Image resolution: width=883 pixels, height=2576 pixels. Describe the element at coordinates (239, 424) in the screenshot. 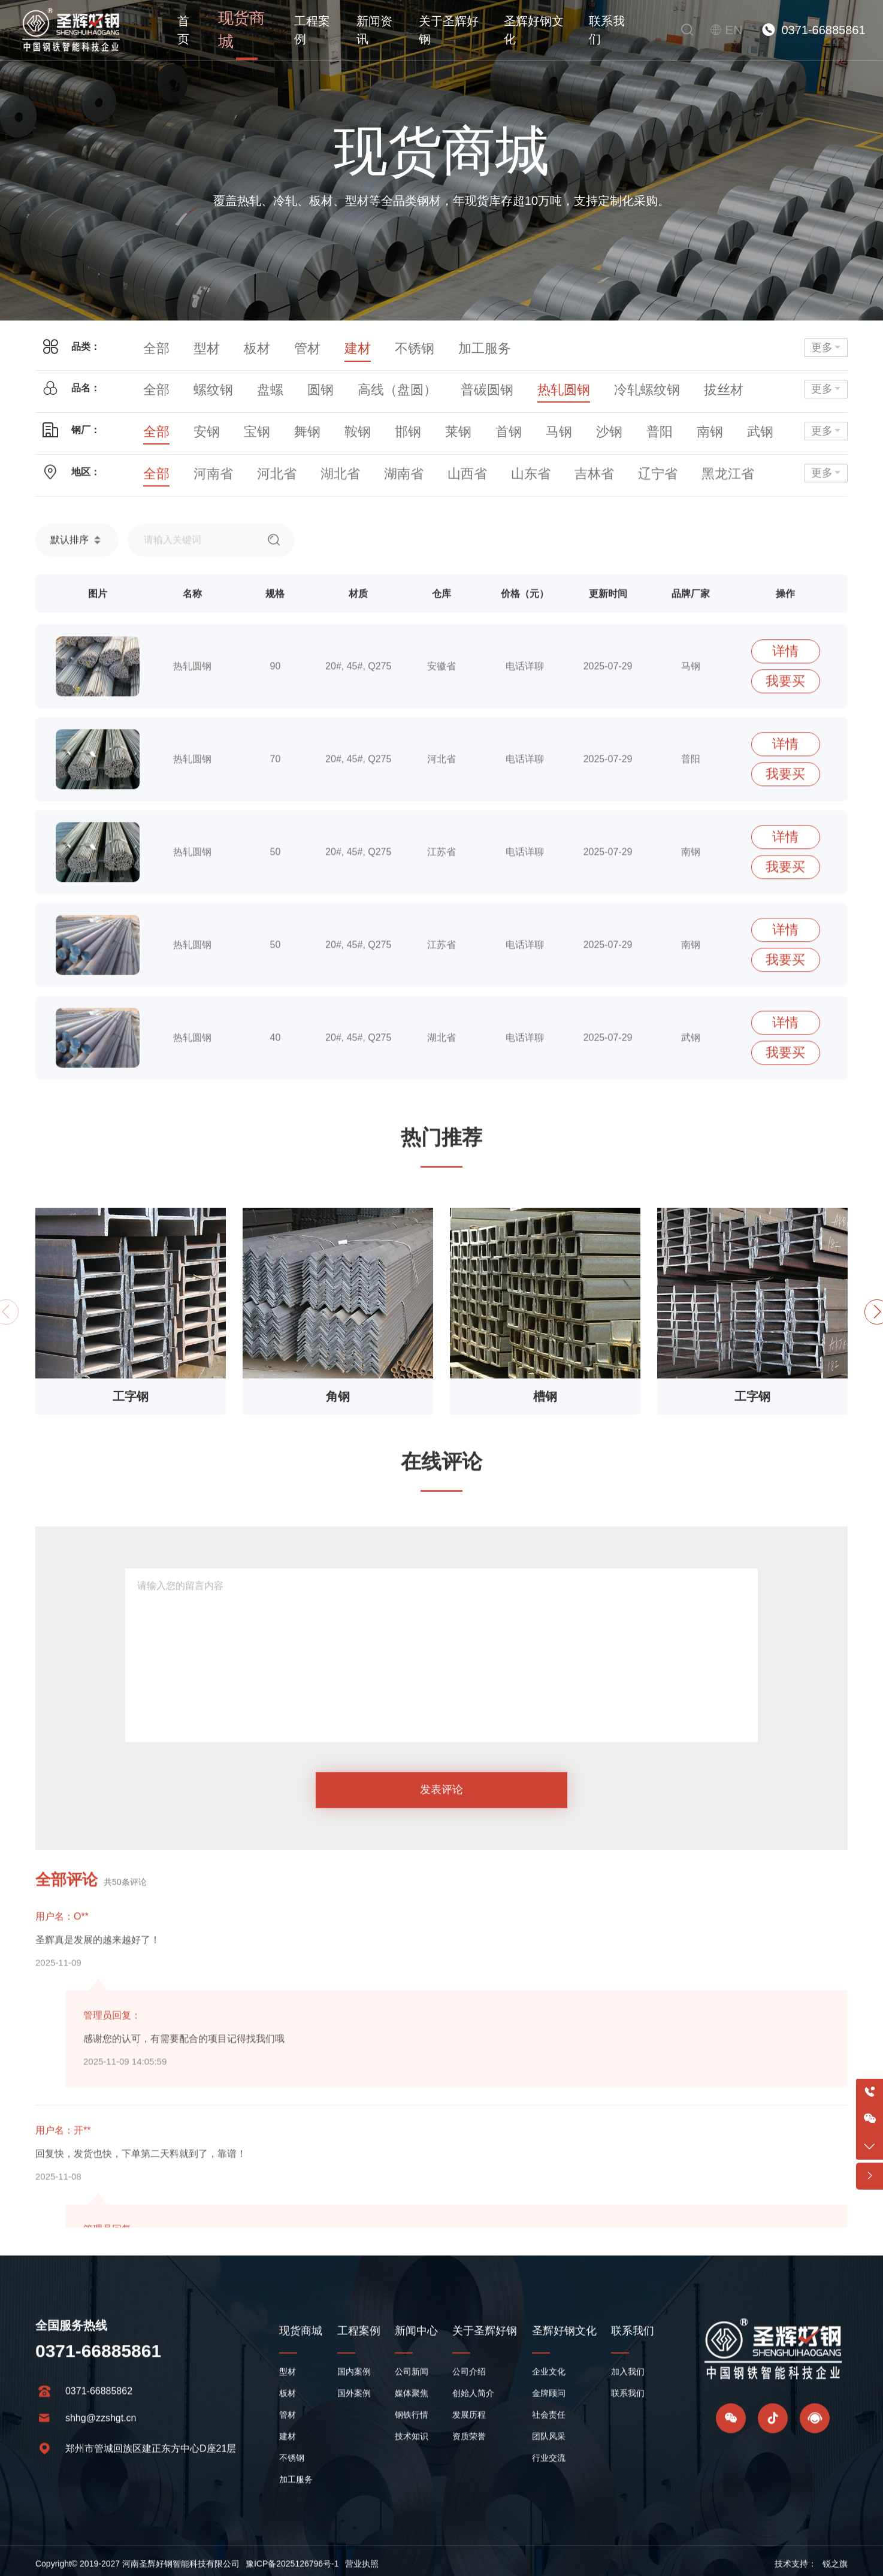

I see `宝钢` at that location.